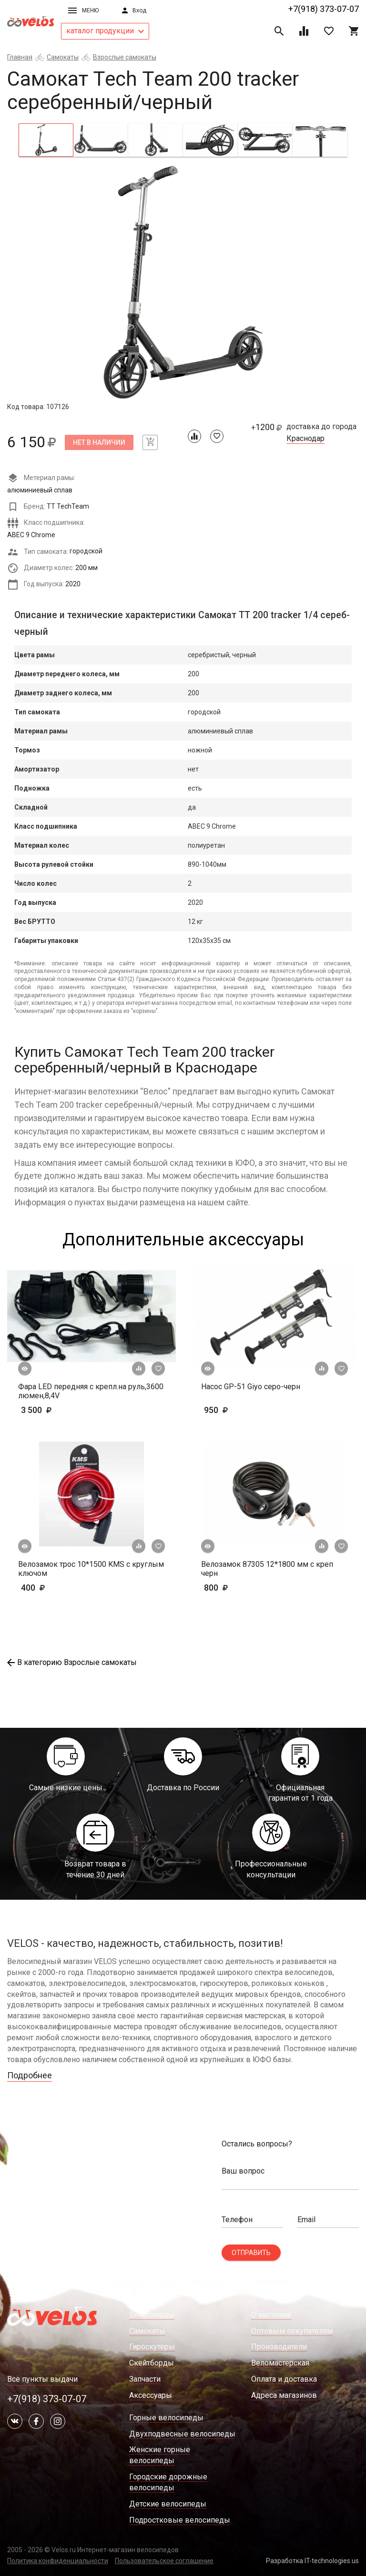 This screenshot has height=2576, width=366. I want to click on В категорию Взрослые самокаты, so click(72, 1662).